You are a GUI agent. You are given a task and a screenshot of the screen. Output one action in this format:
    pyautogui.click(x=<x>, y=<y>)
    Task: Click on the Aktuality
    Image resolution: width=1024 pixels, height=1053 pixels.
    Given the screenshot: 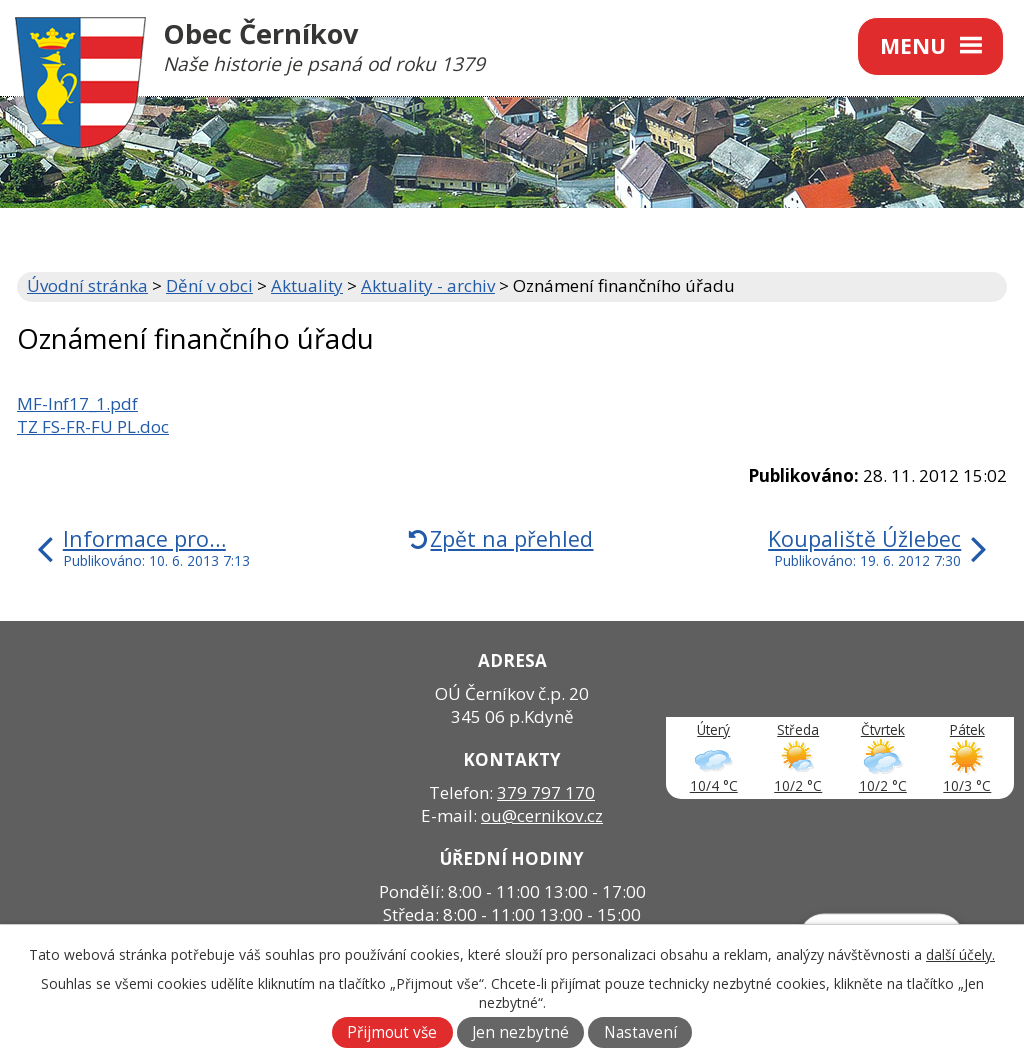 What is the action you would take?
    pyautogui.click(x=307, y=285)
    